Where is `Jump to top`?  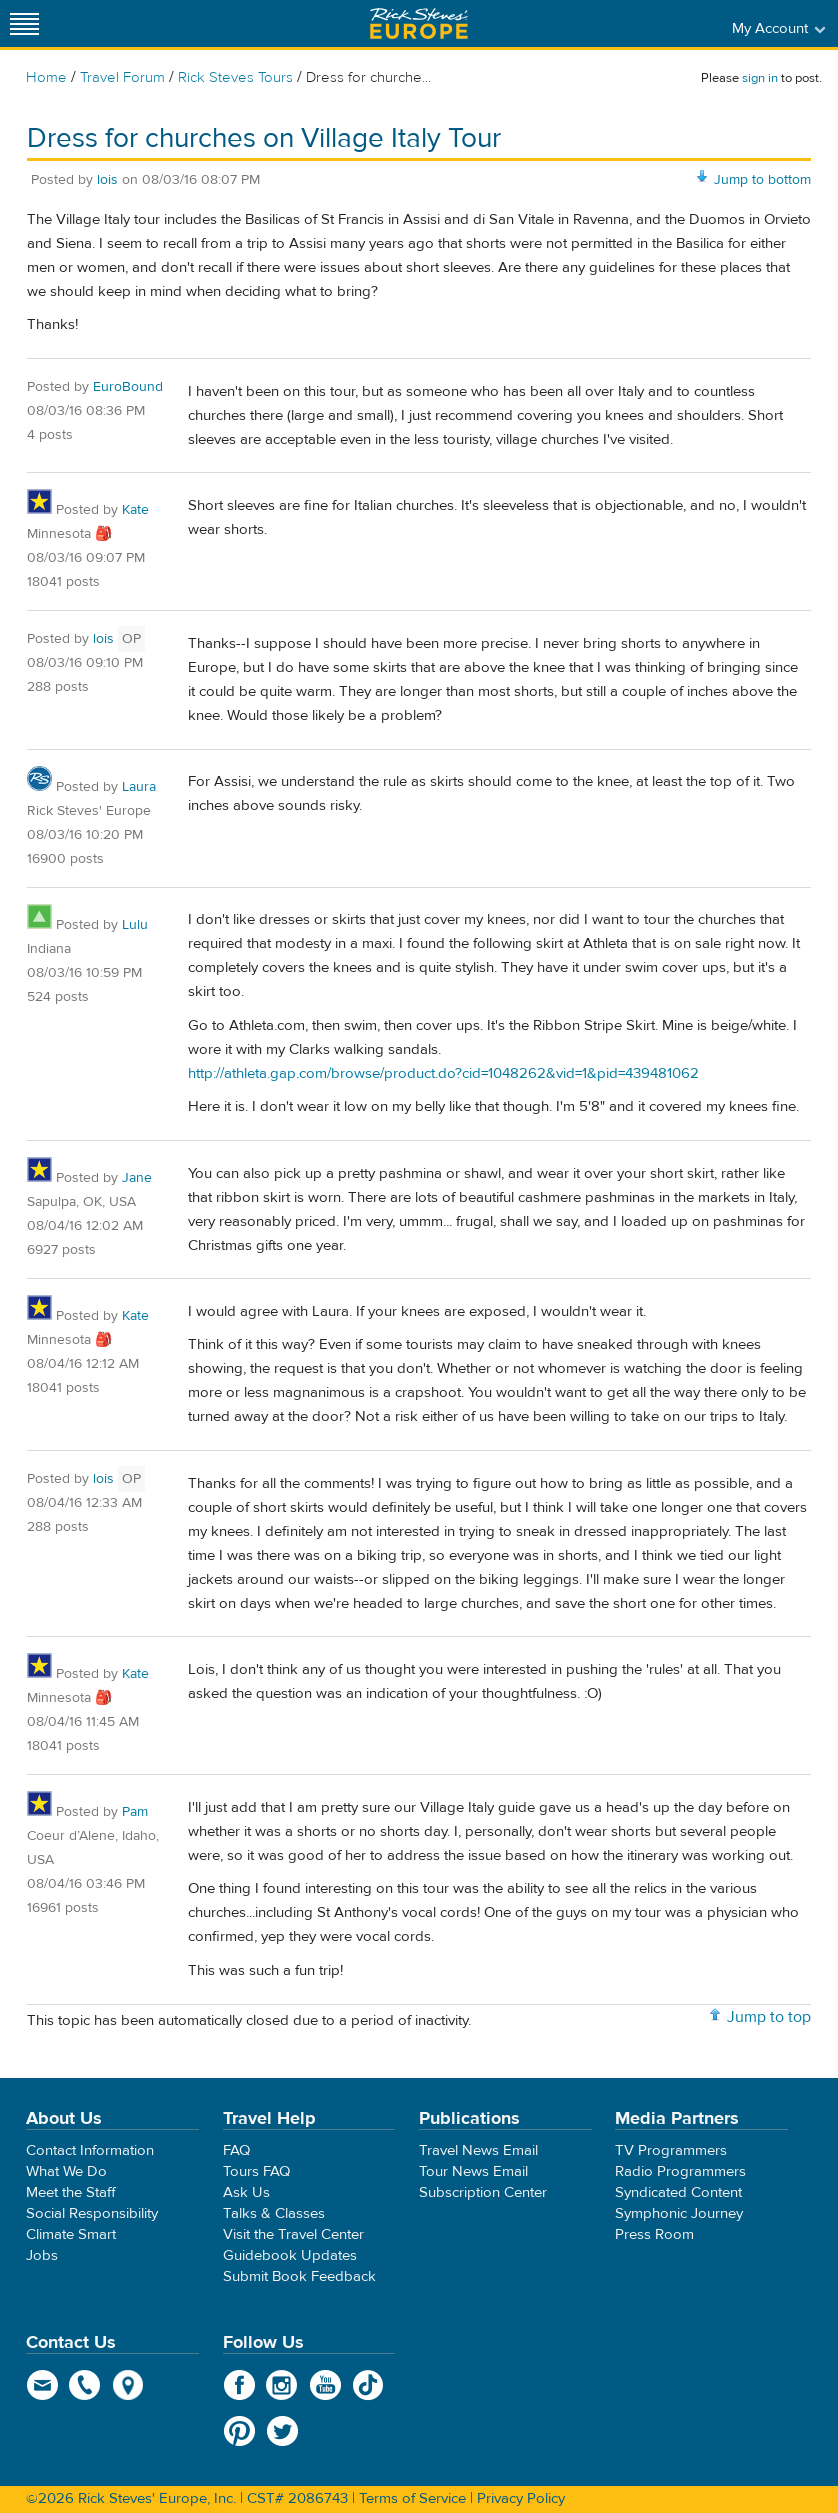 Jump to top is located at coordinates (769, 2017).